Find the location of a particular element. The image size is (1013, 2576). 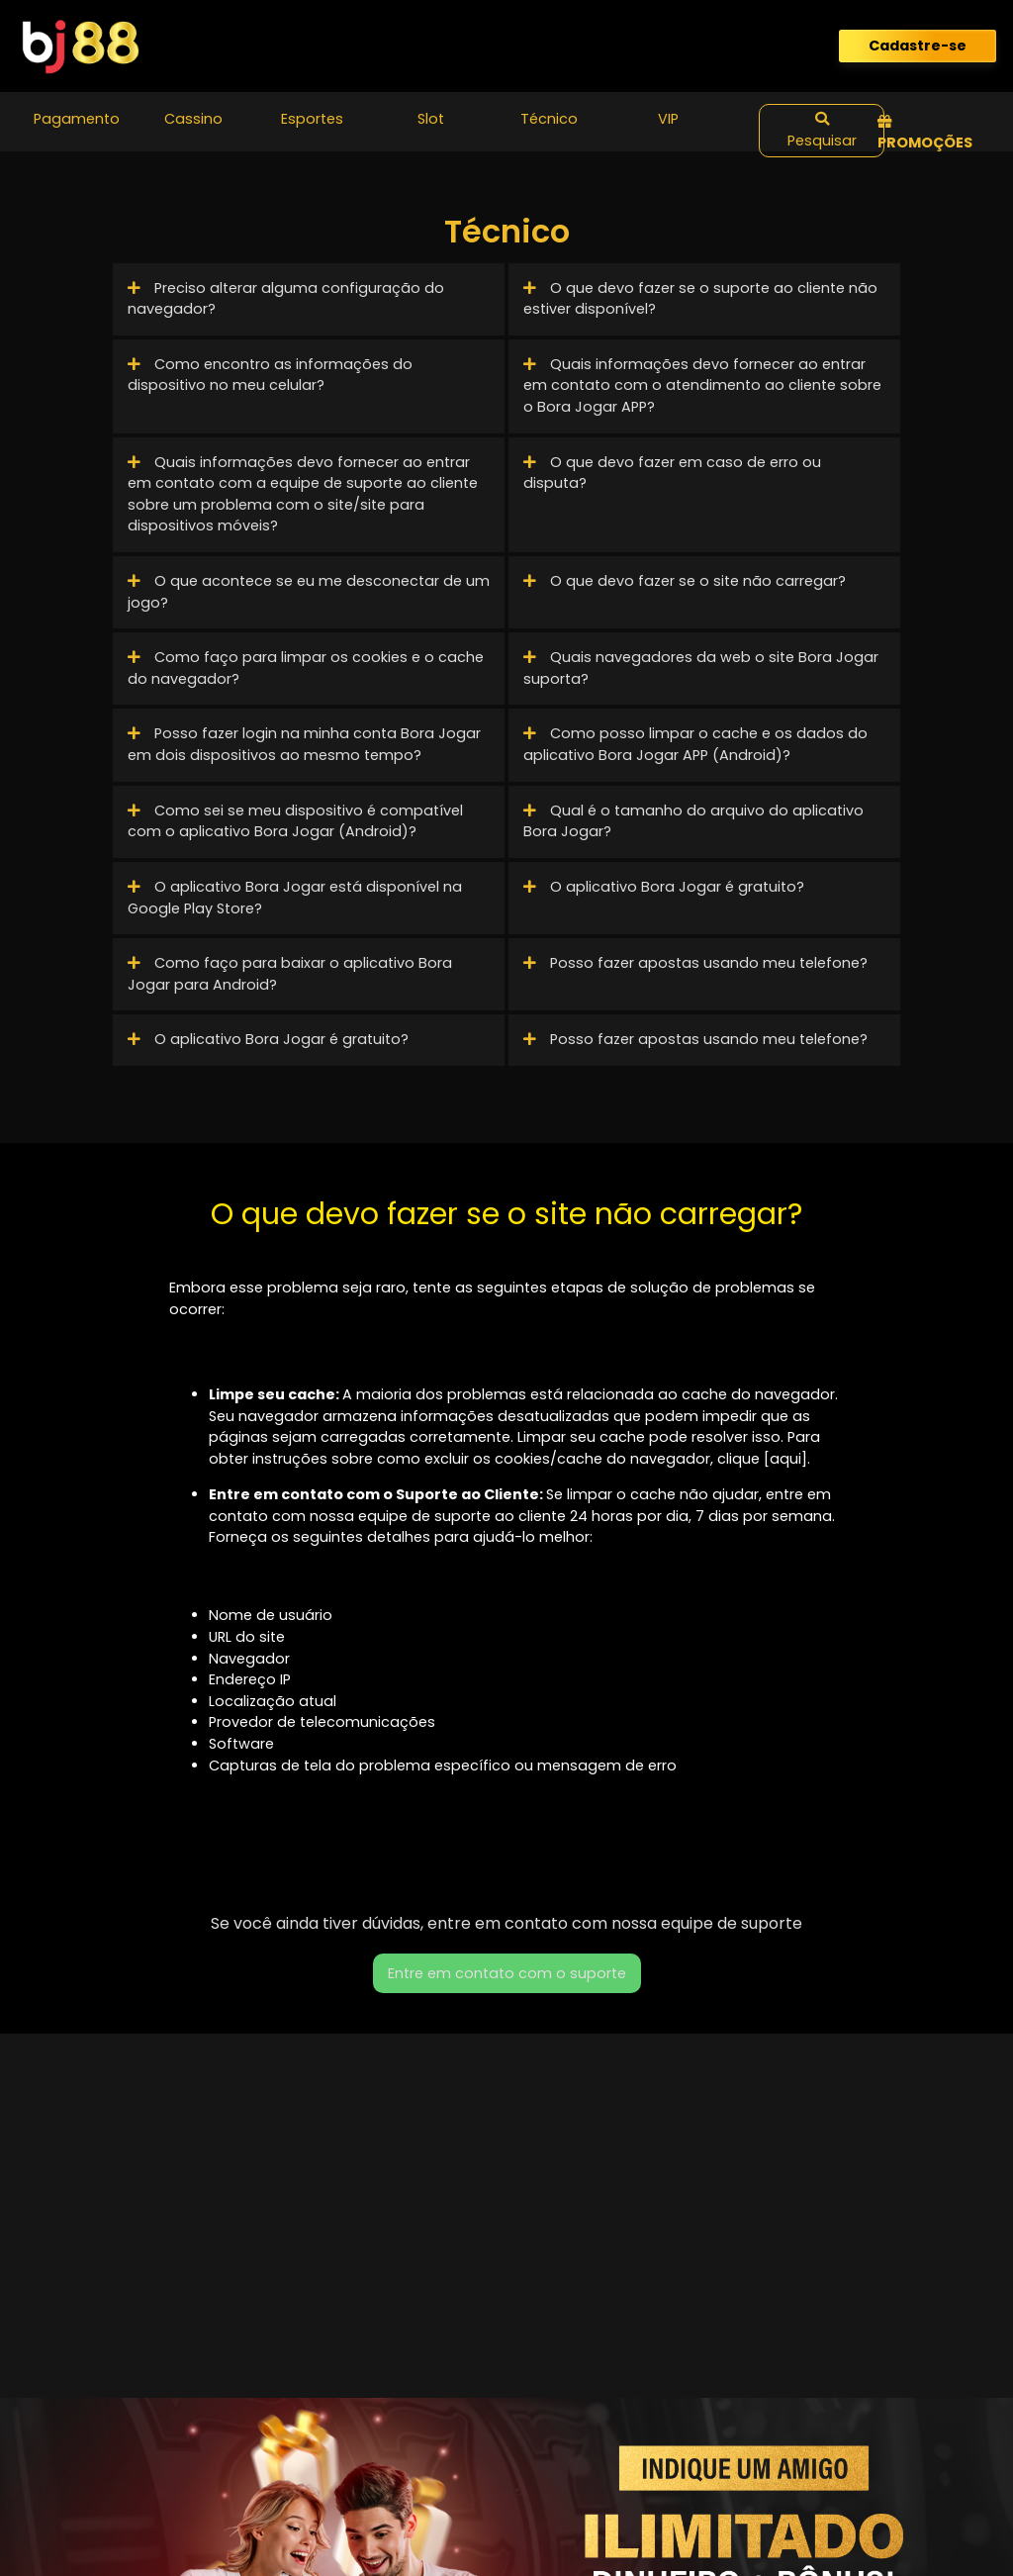

Qual é o tamanho do arquivo do aplicativo Bora Jogar? is located at coordinates (693, 821).